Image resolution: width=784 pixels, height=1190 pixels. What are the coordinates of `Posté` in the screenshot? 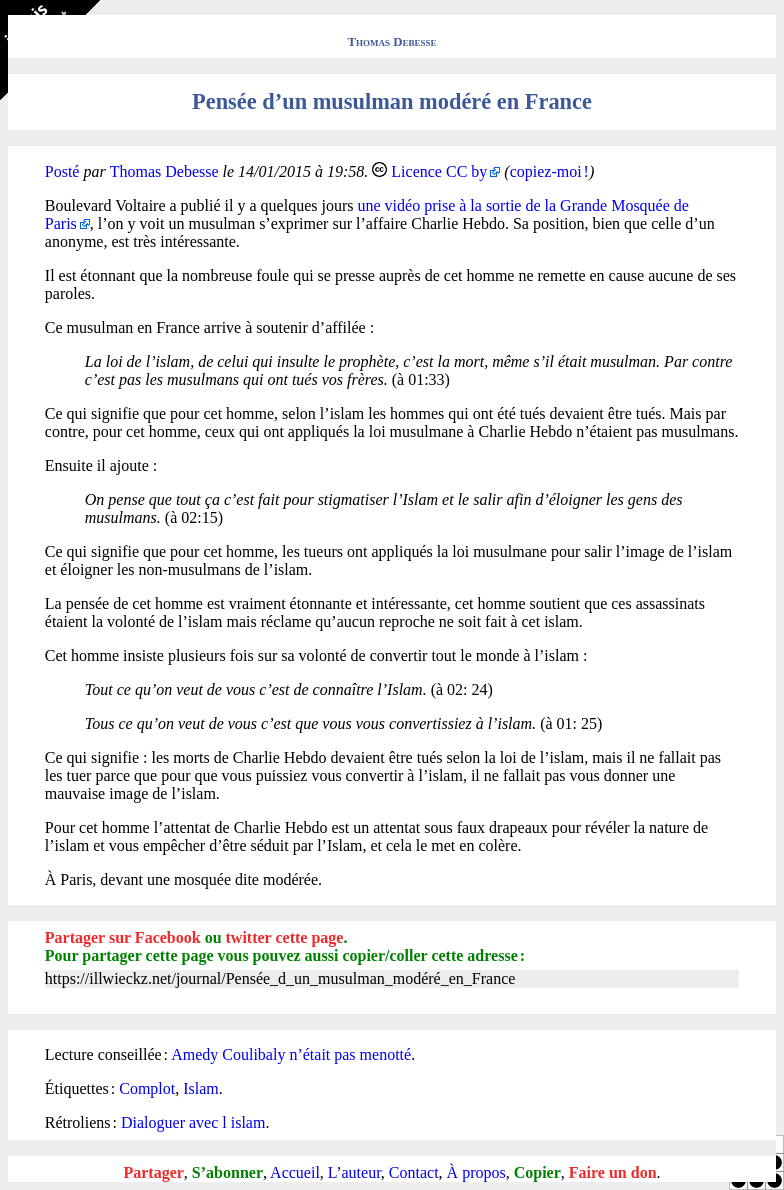 It's located at (62, 171).